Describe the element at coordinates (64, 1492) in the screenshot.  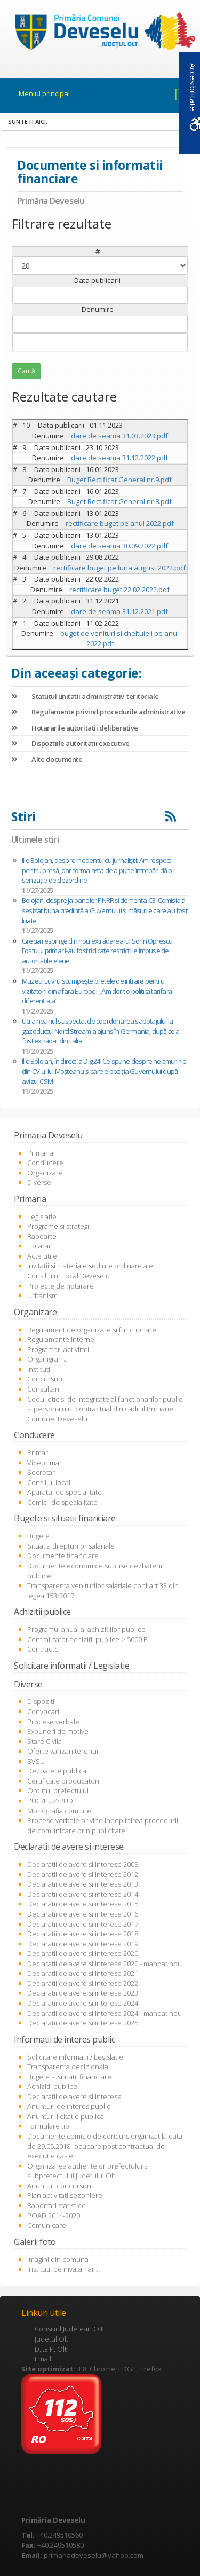
I see `Aparatul de specialitate [link]` at that location.